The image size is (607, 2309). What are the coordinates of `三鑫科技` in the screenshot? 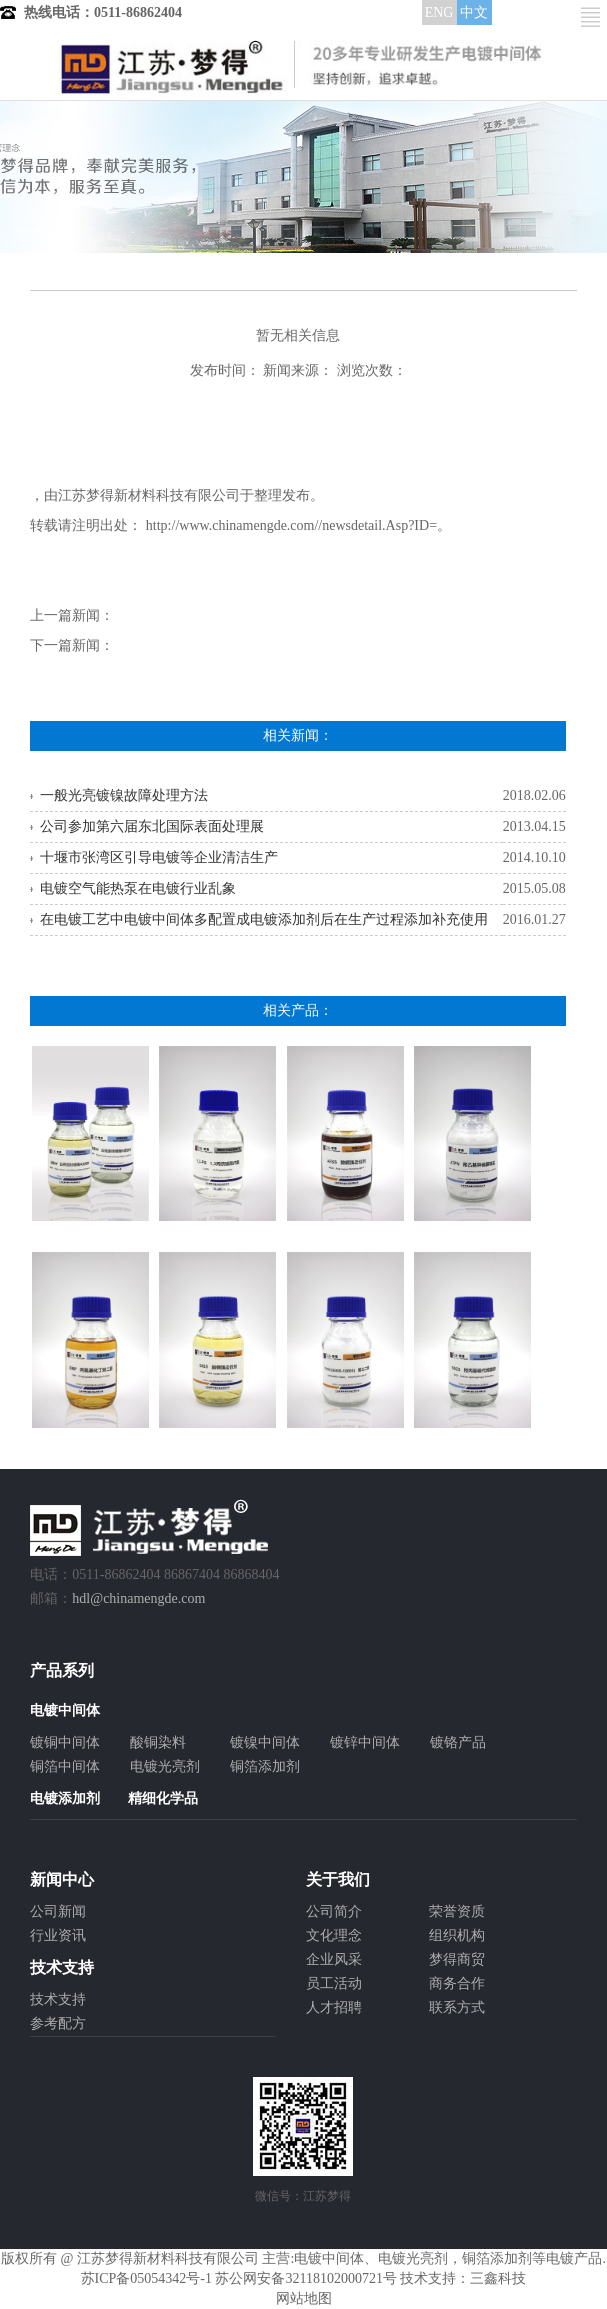 It's located at (498, 2278).